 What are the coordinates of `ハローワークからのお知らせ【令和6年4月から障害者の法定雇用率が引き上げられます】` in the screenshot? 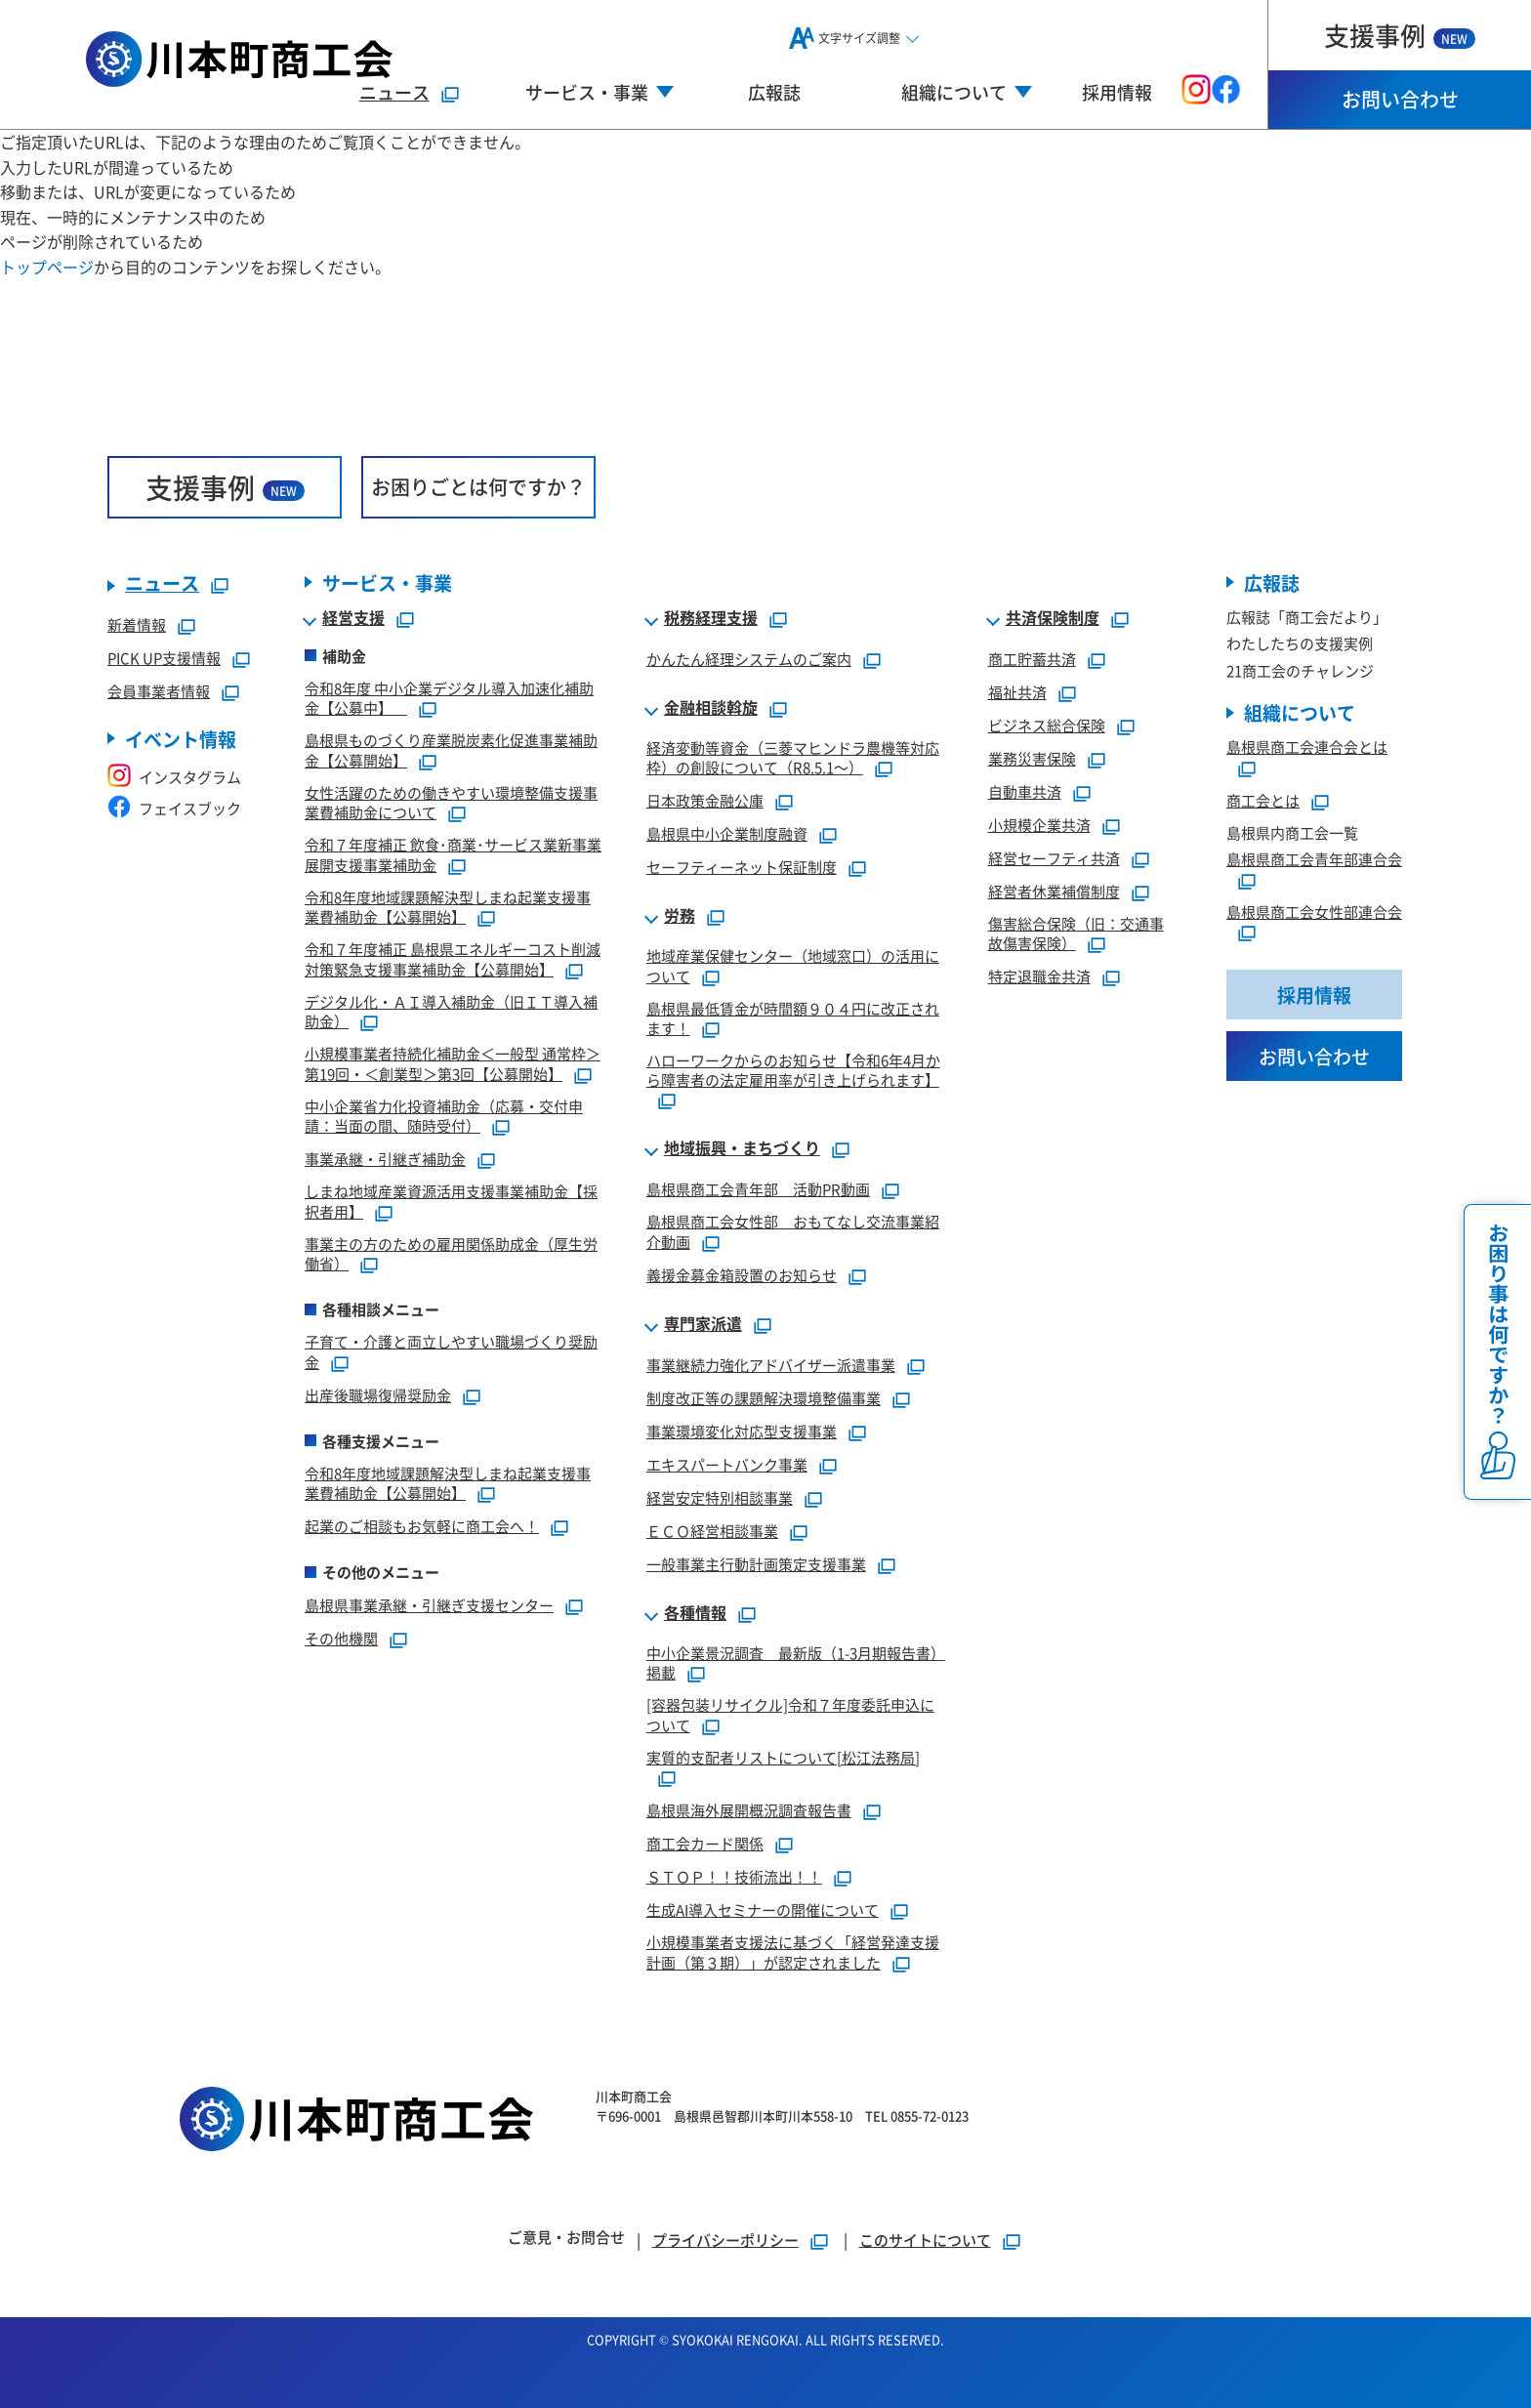 It's located at (793, 1070).